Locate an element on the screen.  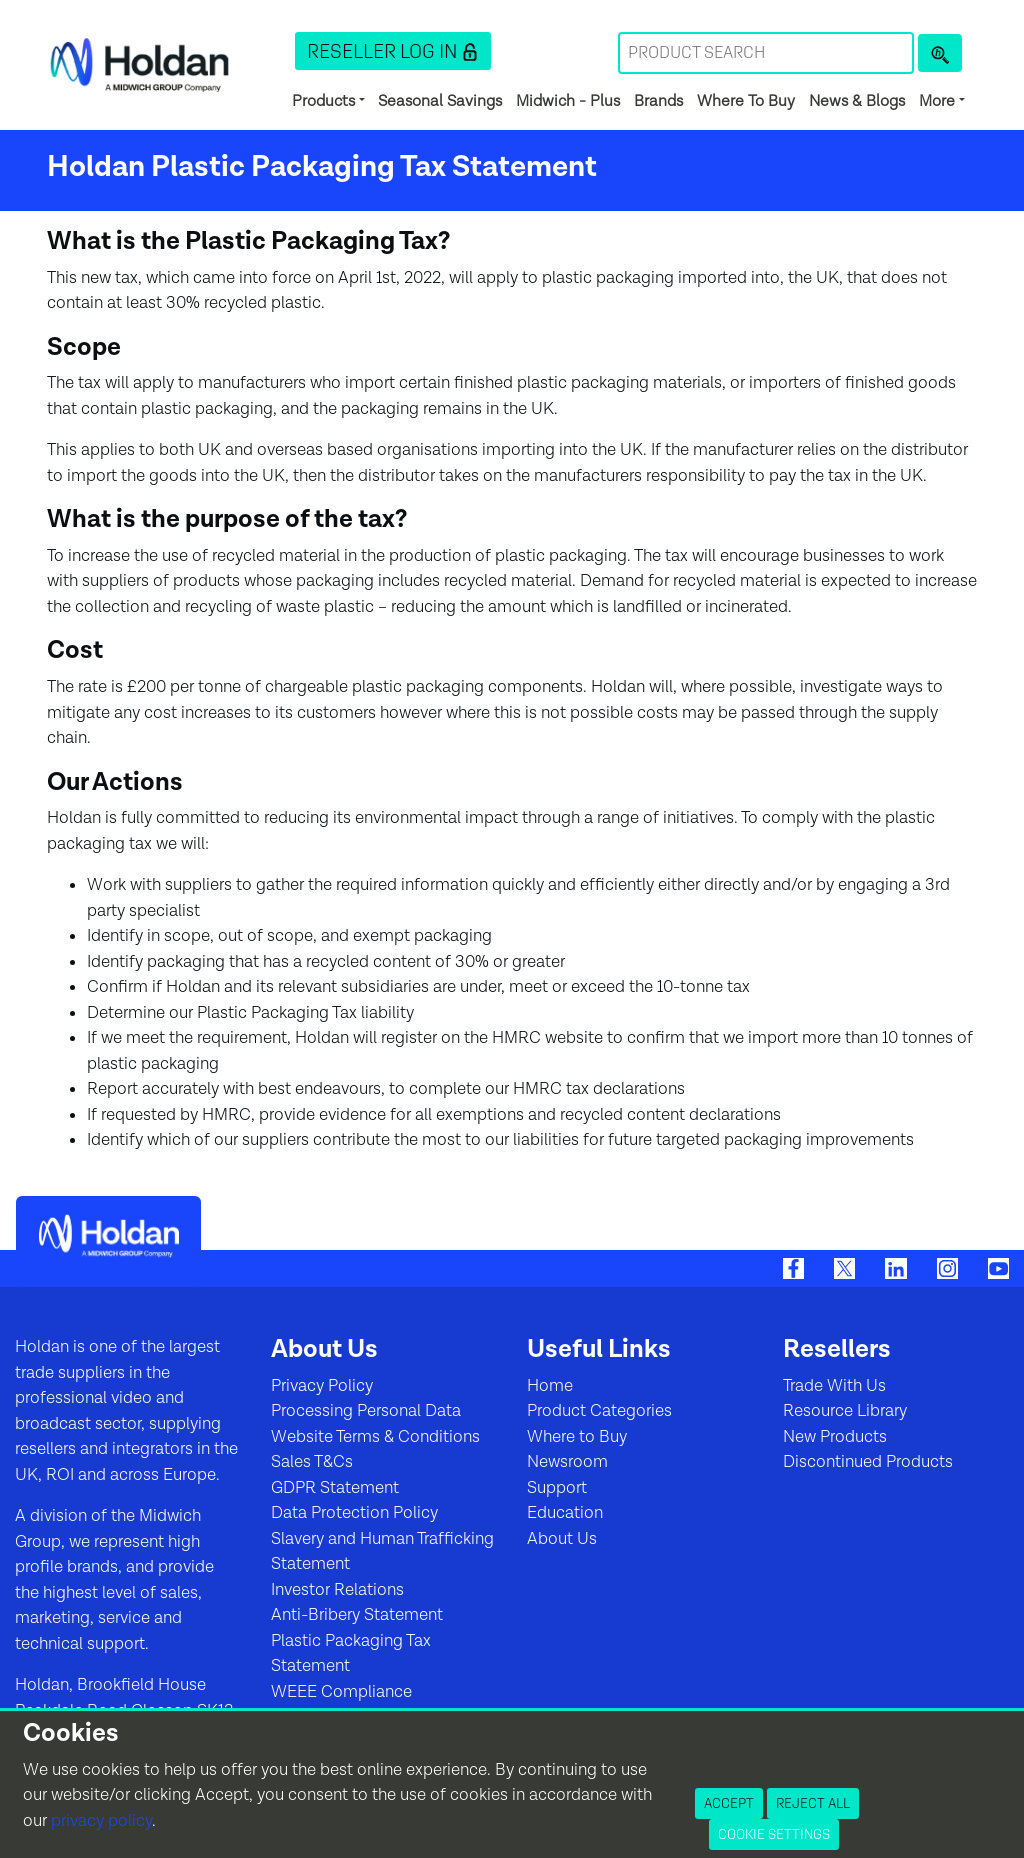
Accept is located at coordinates (729, 1803).